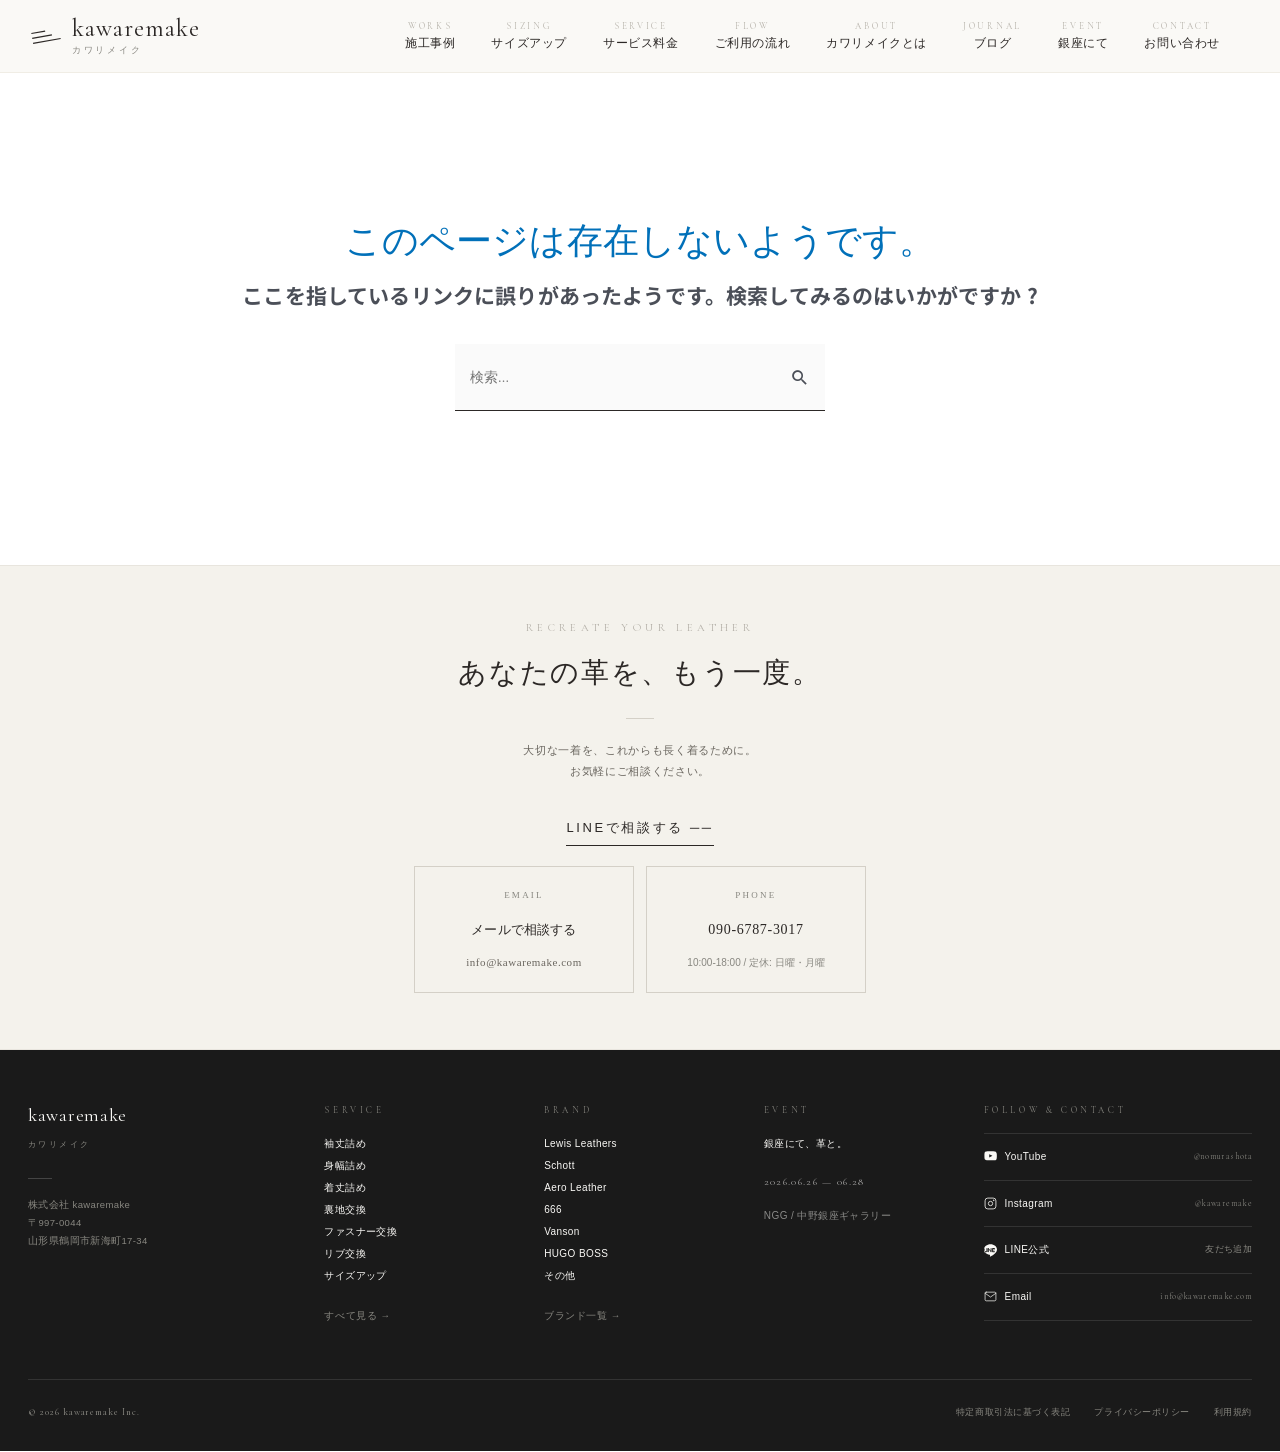 Image resolution: width=1280 pixels, height=1452 pixels. I want to click on すべて見る →, so click(357, 1315).